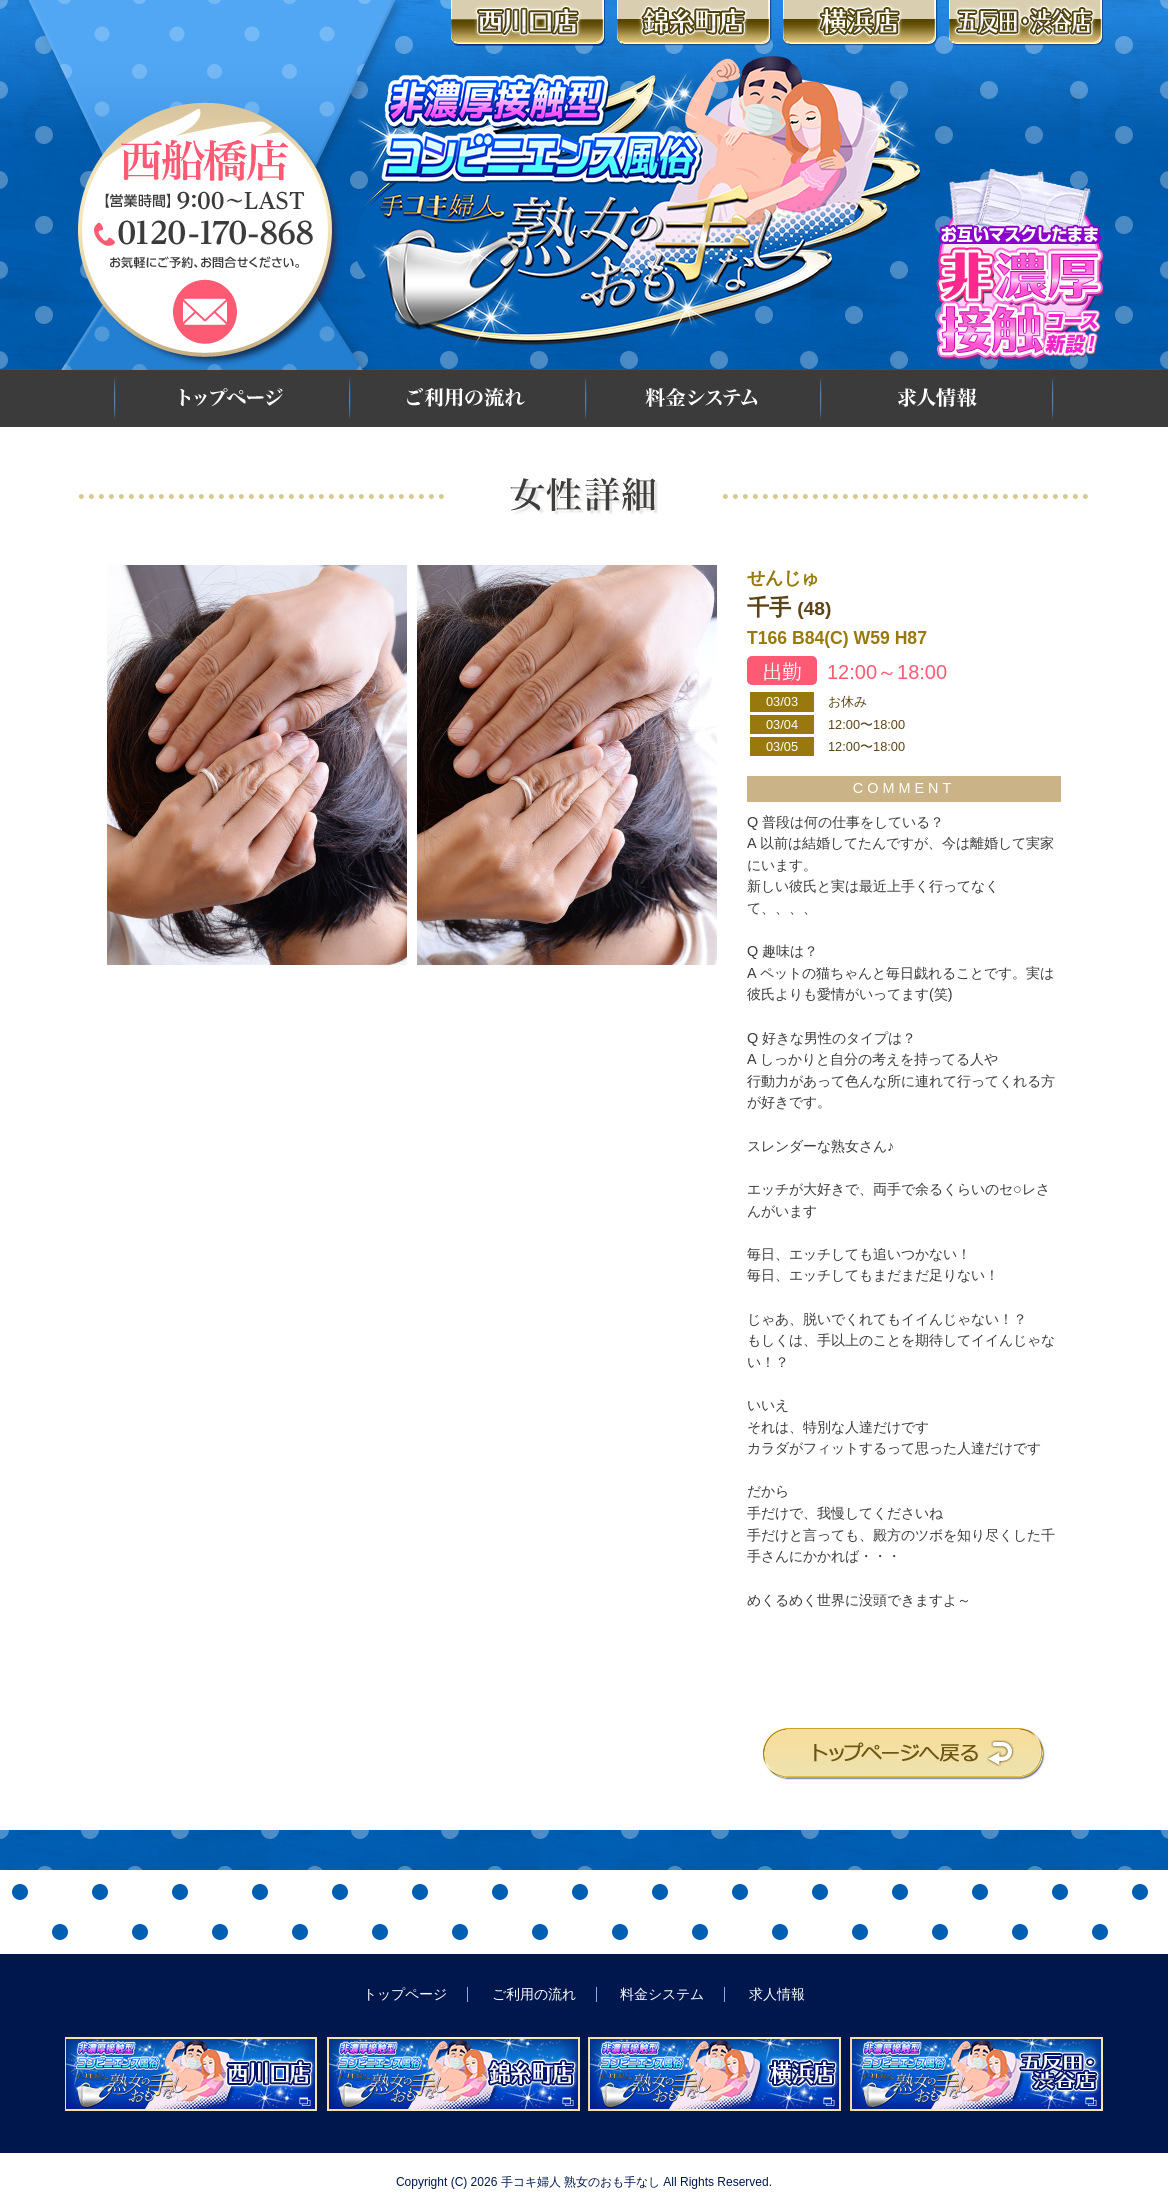 This screenshot has height=2211, width=1168. What do you see at coordinates (580, 2182) in the screenshot?
I see `手コキ婦人 熟女のおも手なし` at bounding box center [580, 2182].